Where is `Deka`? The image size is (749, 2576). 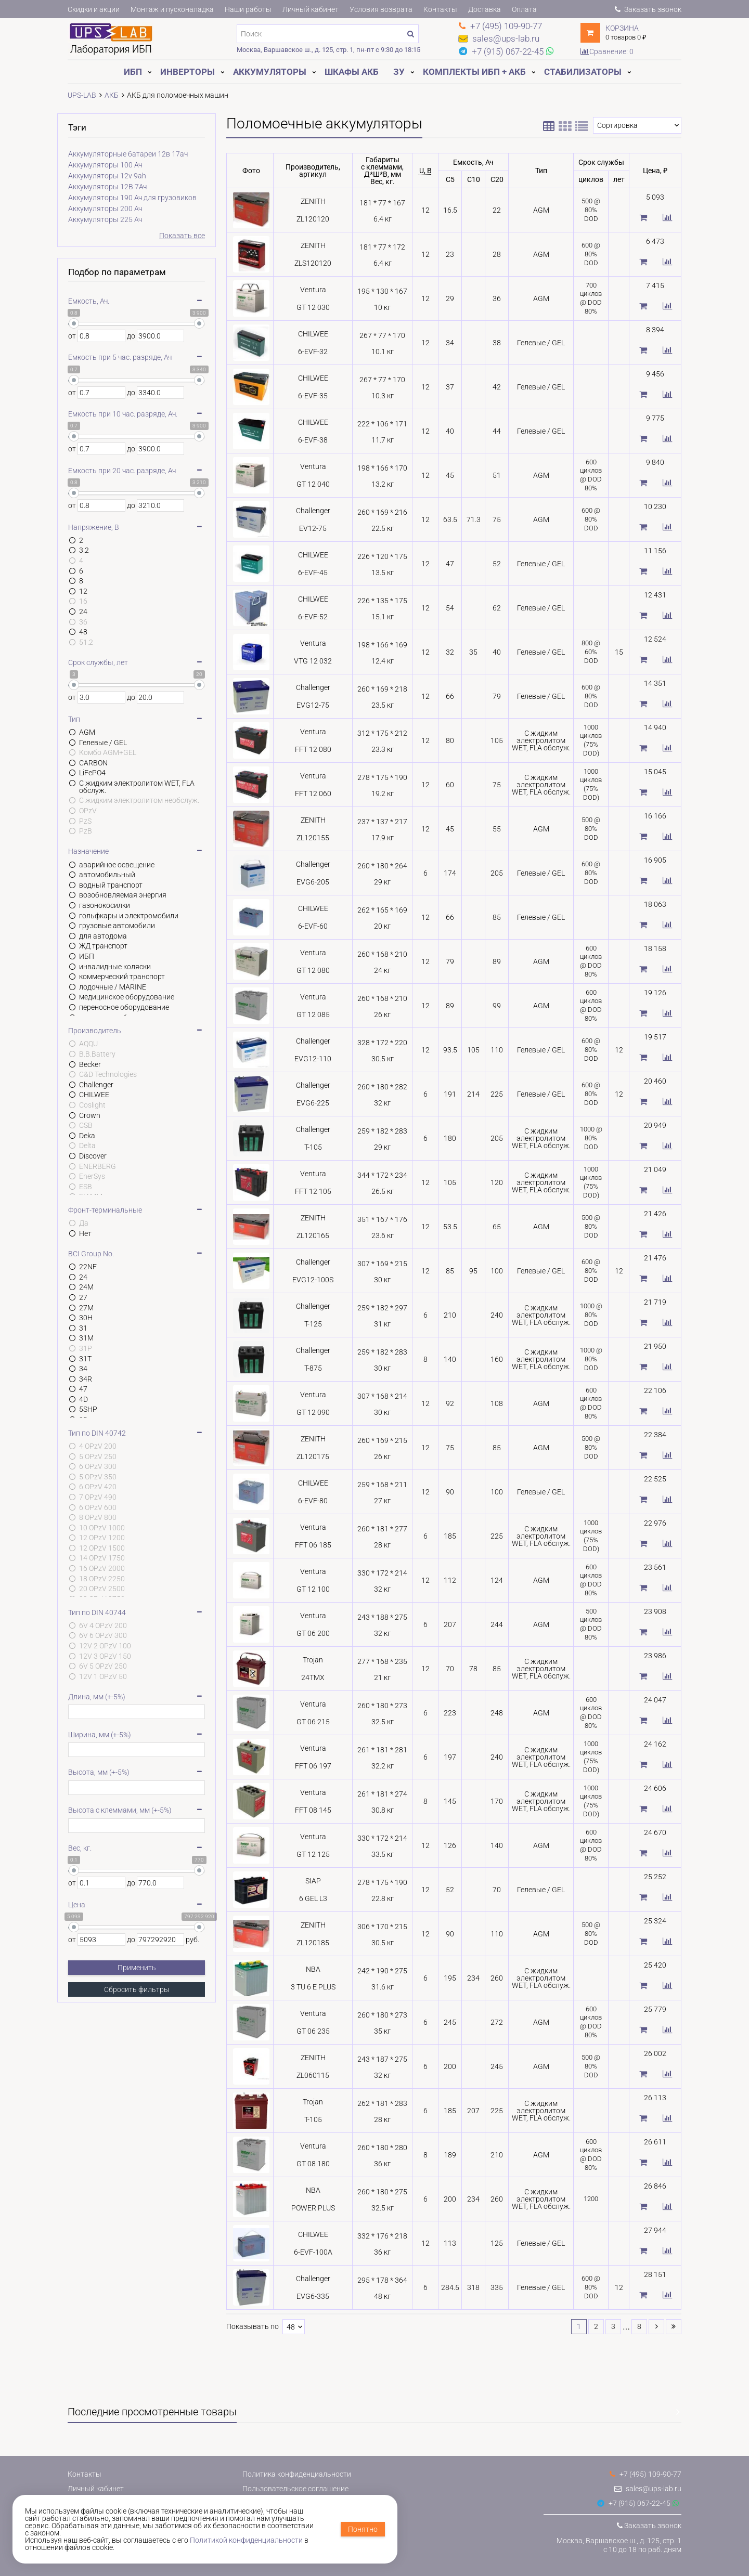 Deka is located at coordinates (87, 1135).